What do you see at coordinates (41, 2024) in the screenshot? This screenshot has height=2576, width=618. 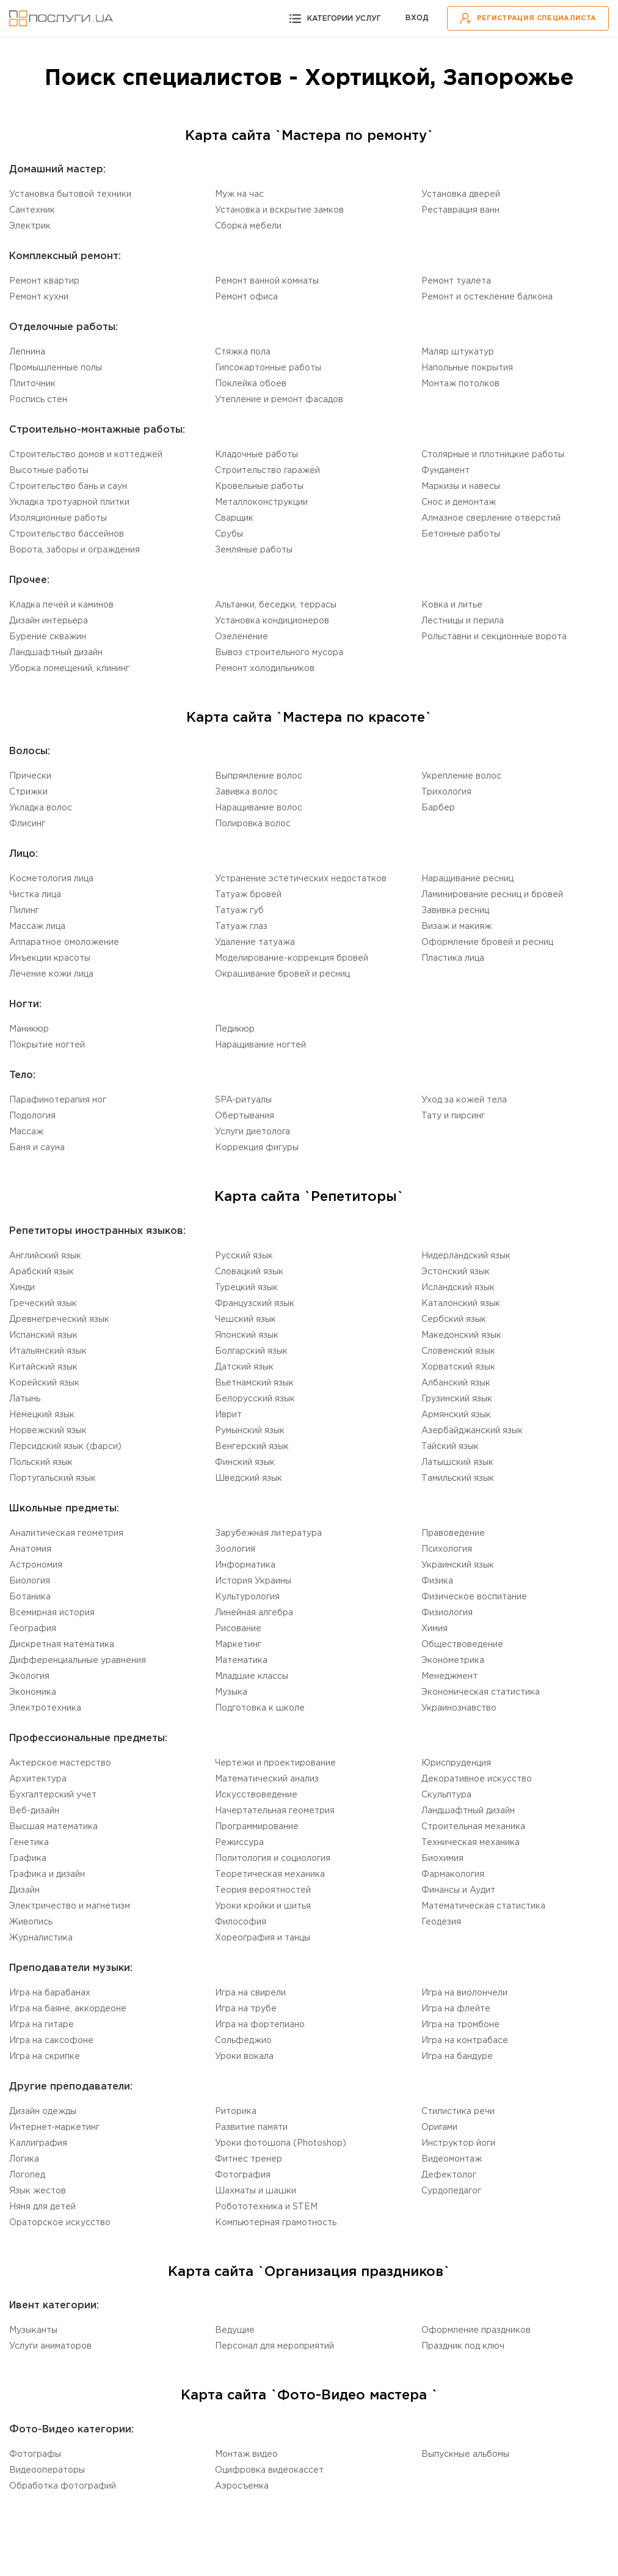 I see `Игра на гитаре` at bounding box center [41, 2024].